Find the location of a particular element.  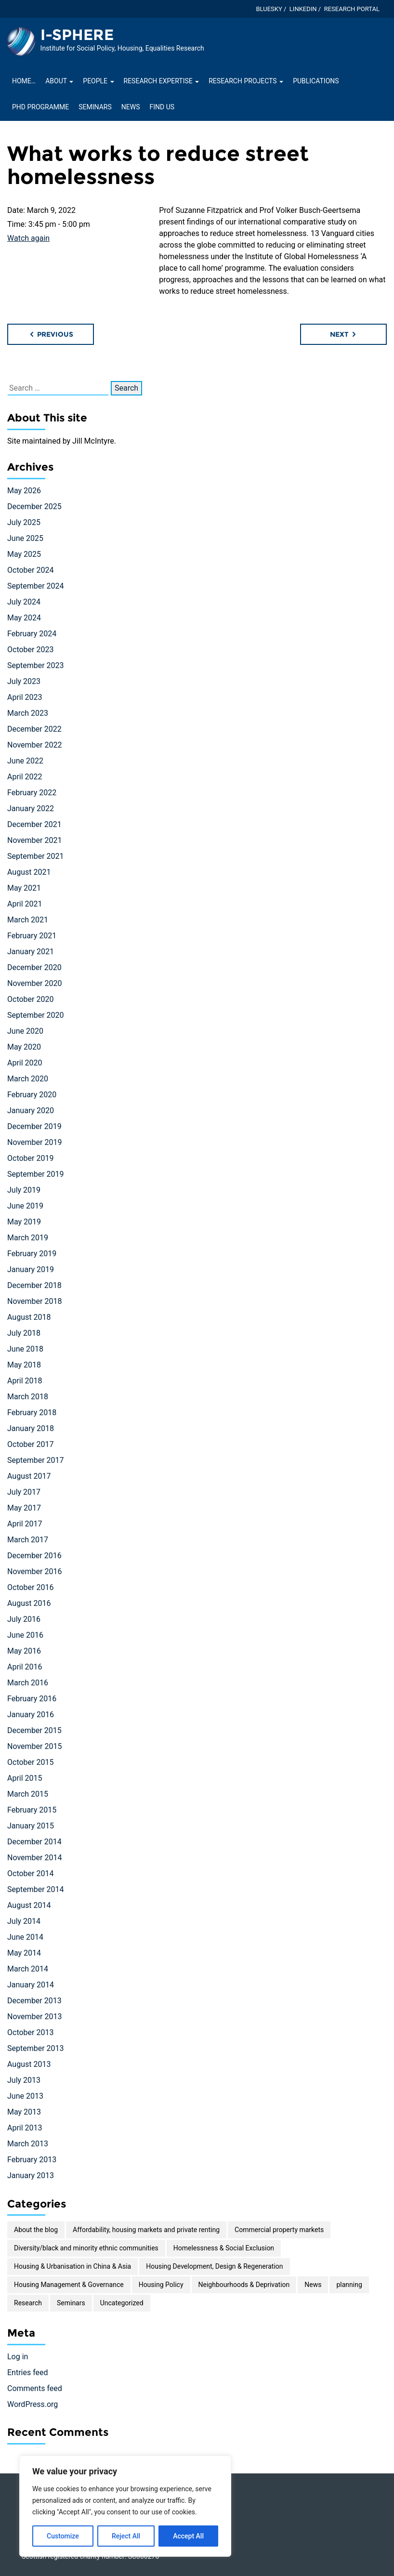

November 2019 is located at coordinates (34, 1142).